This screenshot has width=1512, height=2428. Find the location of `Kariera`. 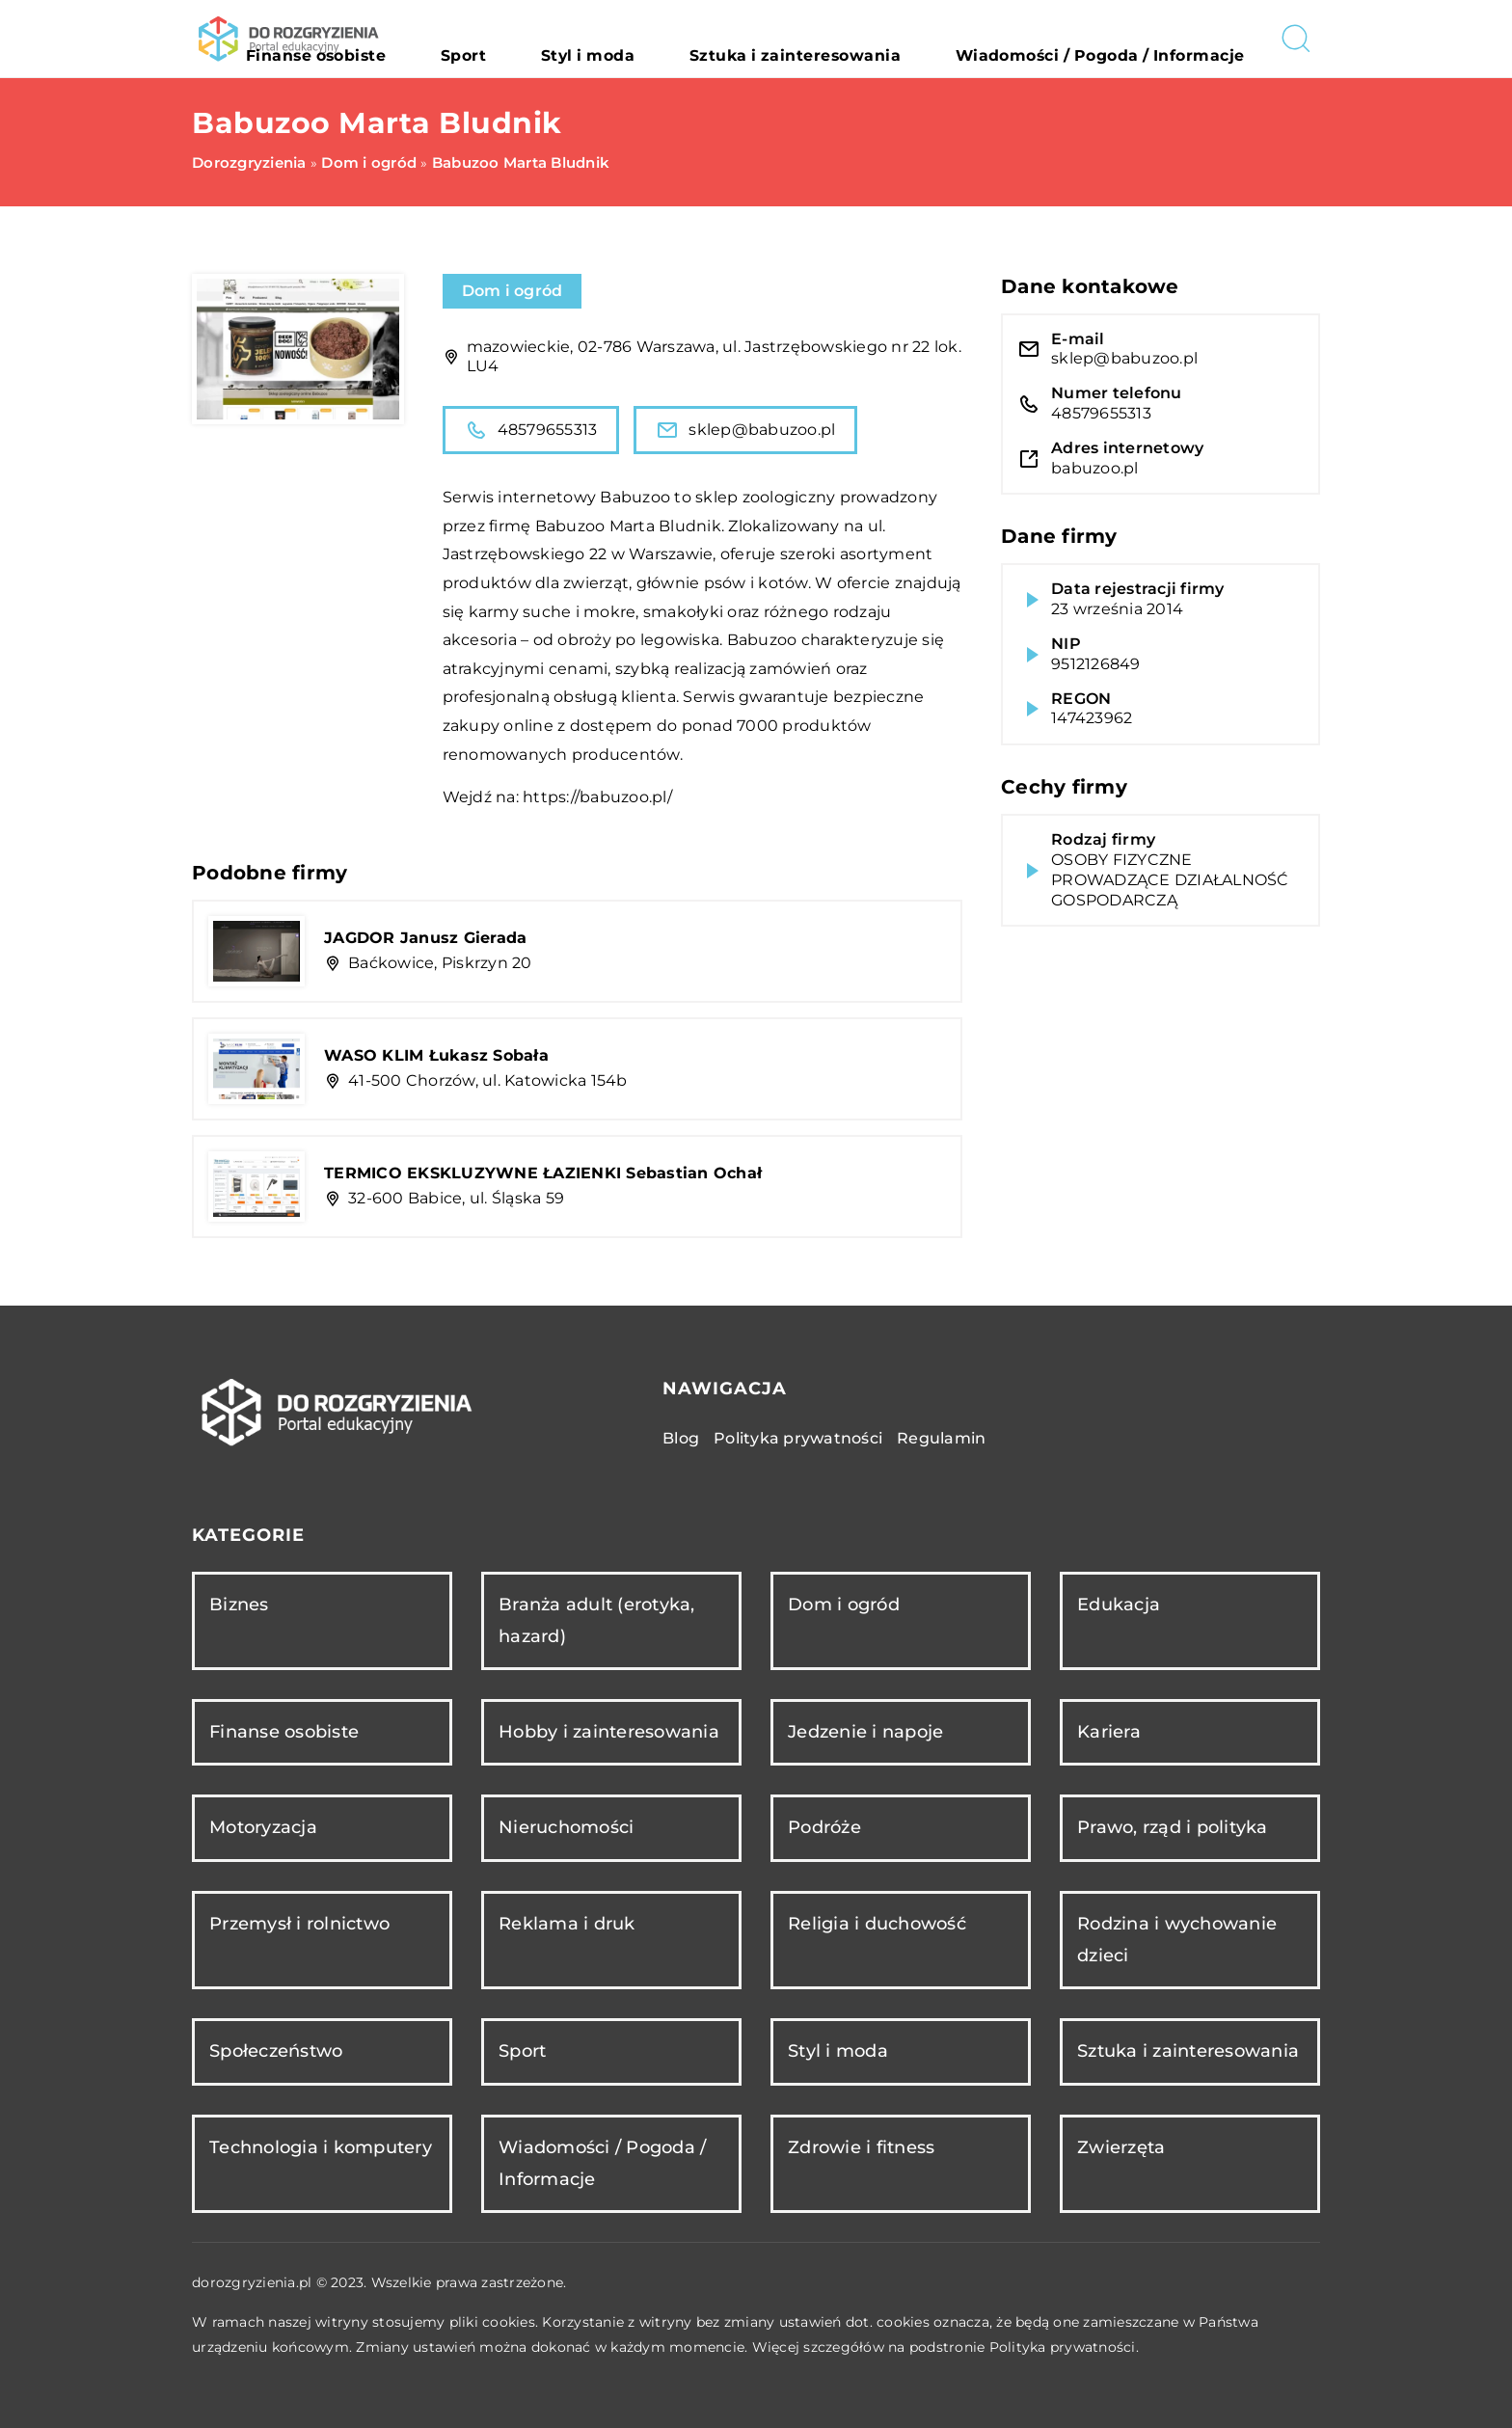

Kariera is located at coordinates (1109, 1731).